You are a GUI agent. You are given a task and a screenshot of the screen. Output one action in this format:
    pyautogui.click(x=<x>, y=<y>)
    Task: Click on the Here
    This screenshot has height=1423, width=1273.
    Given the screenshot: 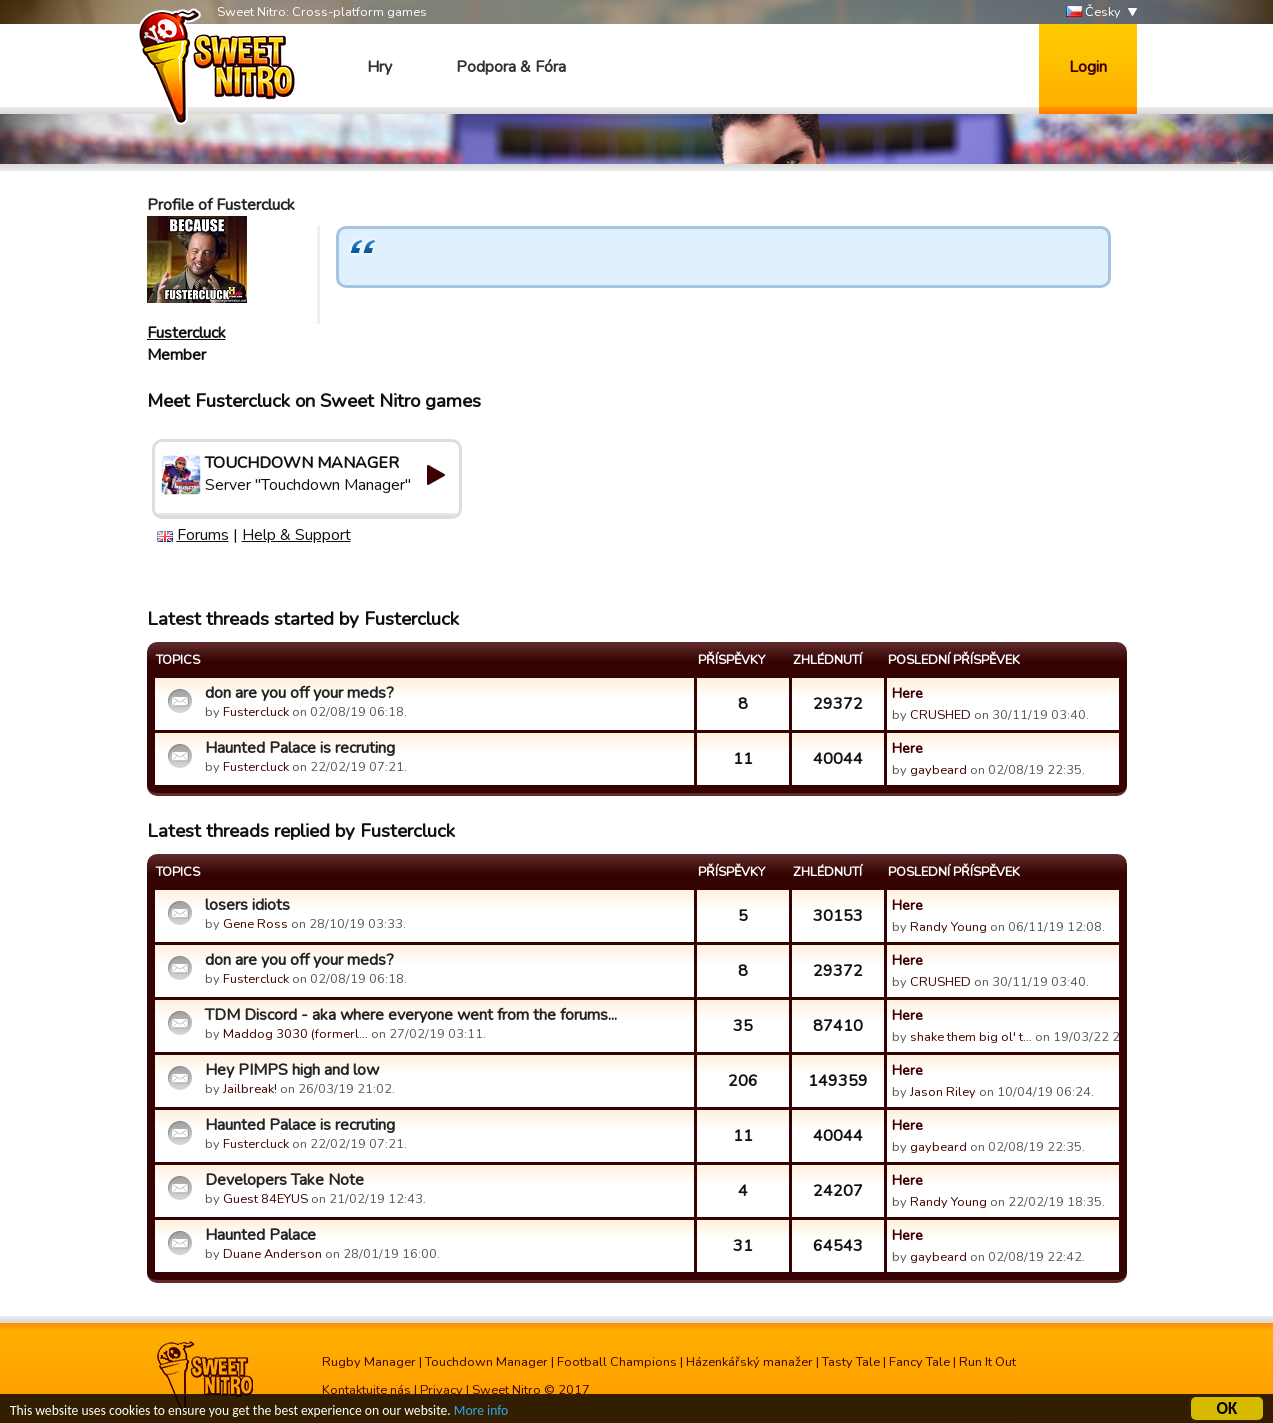 What is the action you would take?
    pyautogui.click(x=907, y=693)
    